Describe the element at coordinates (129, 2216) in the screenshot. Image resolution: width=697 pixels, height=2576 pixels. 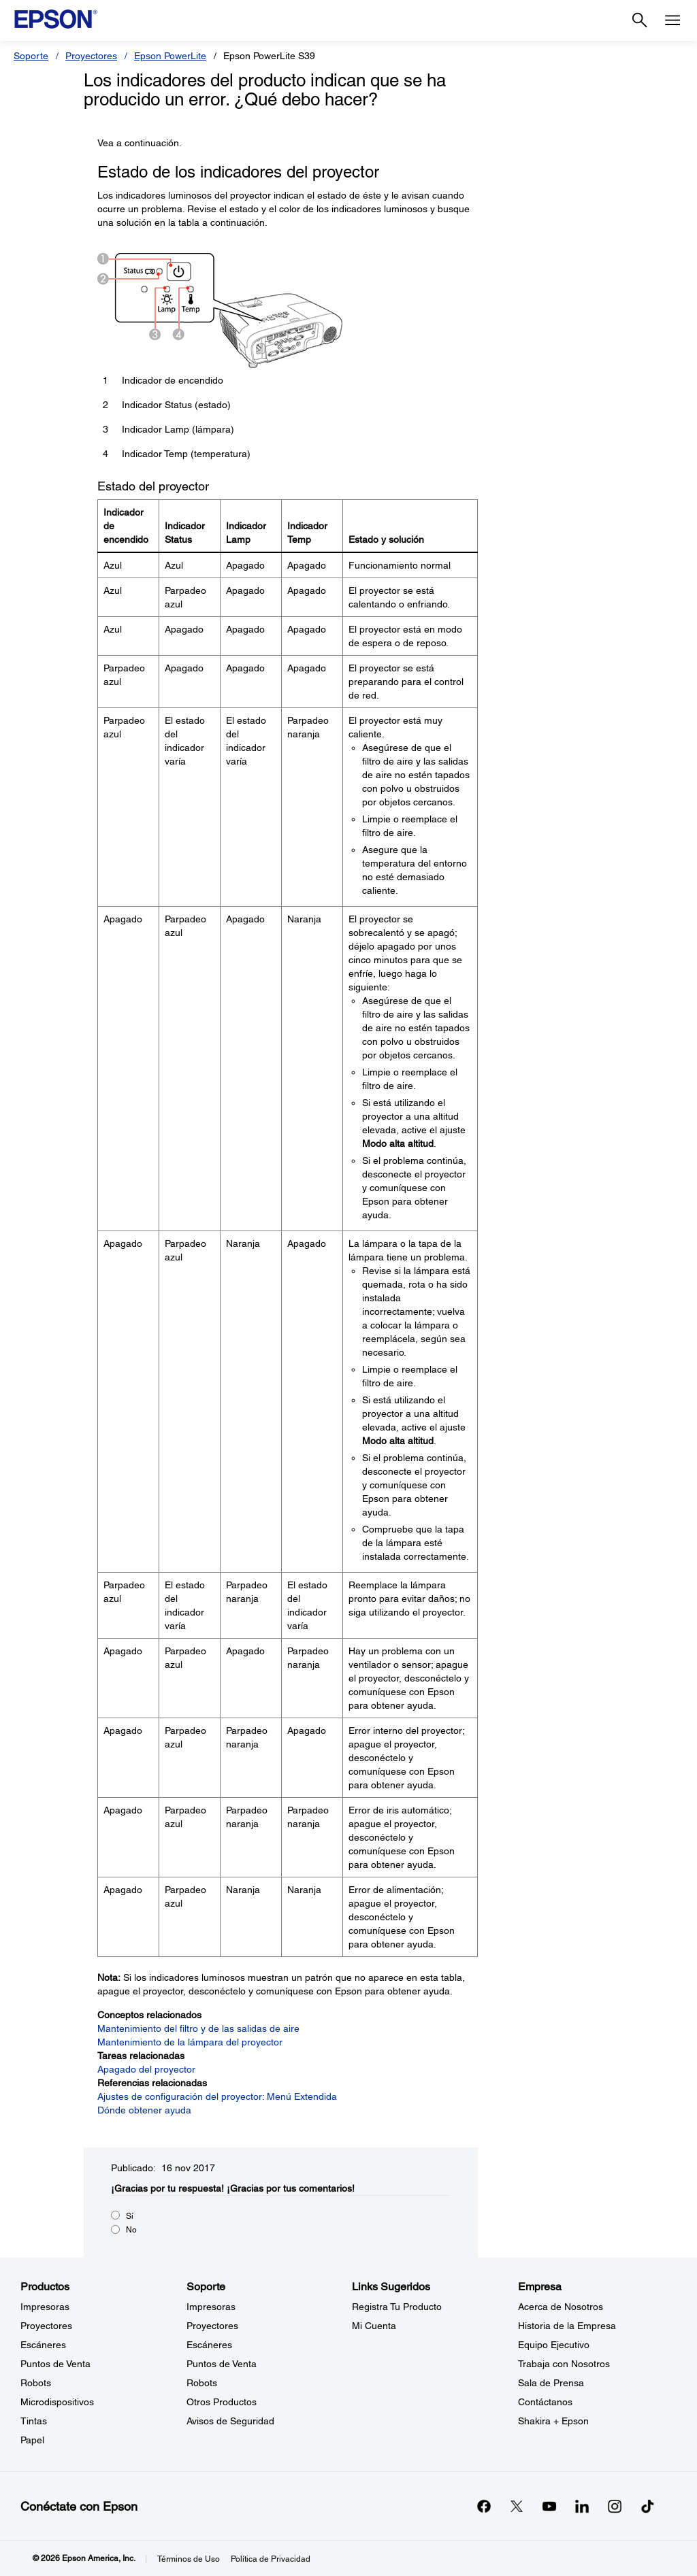
I see `Sí` at that location.